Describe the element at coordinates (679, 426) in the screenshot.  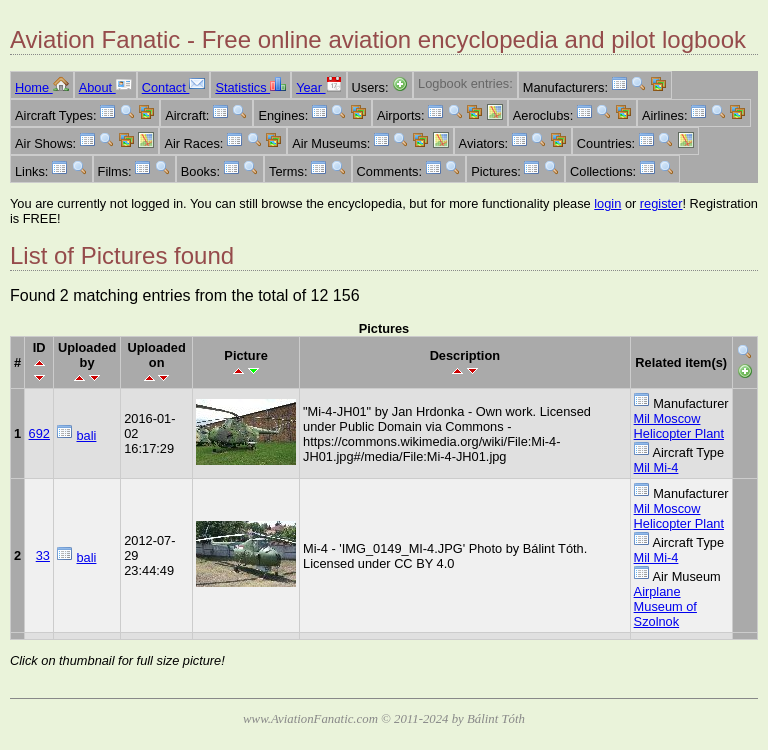
I see `Mil Moscow Helicopter Plant` at that location.